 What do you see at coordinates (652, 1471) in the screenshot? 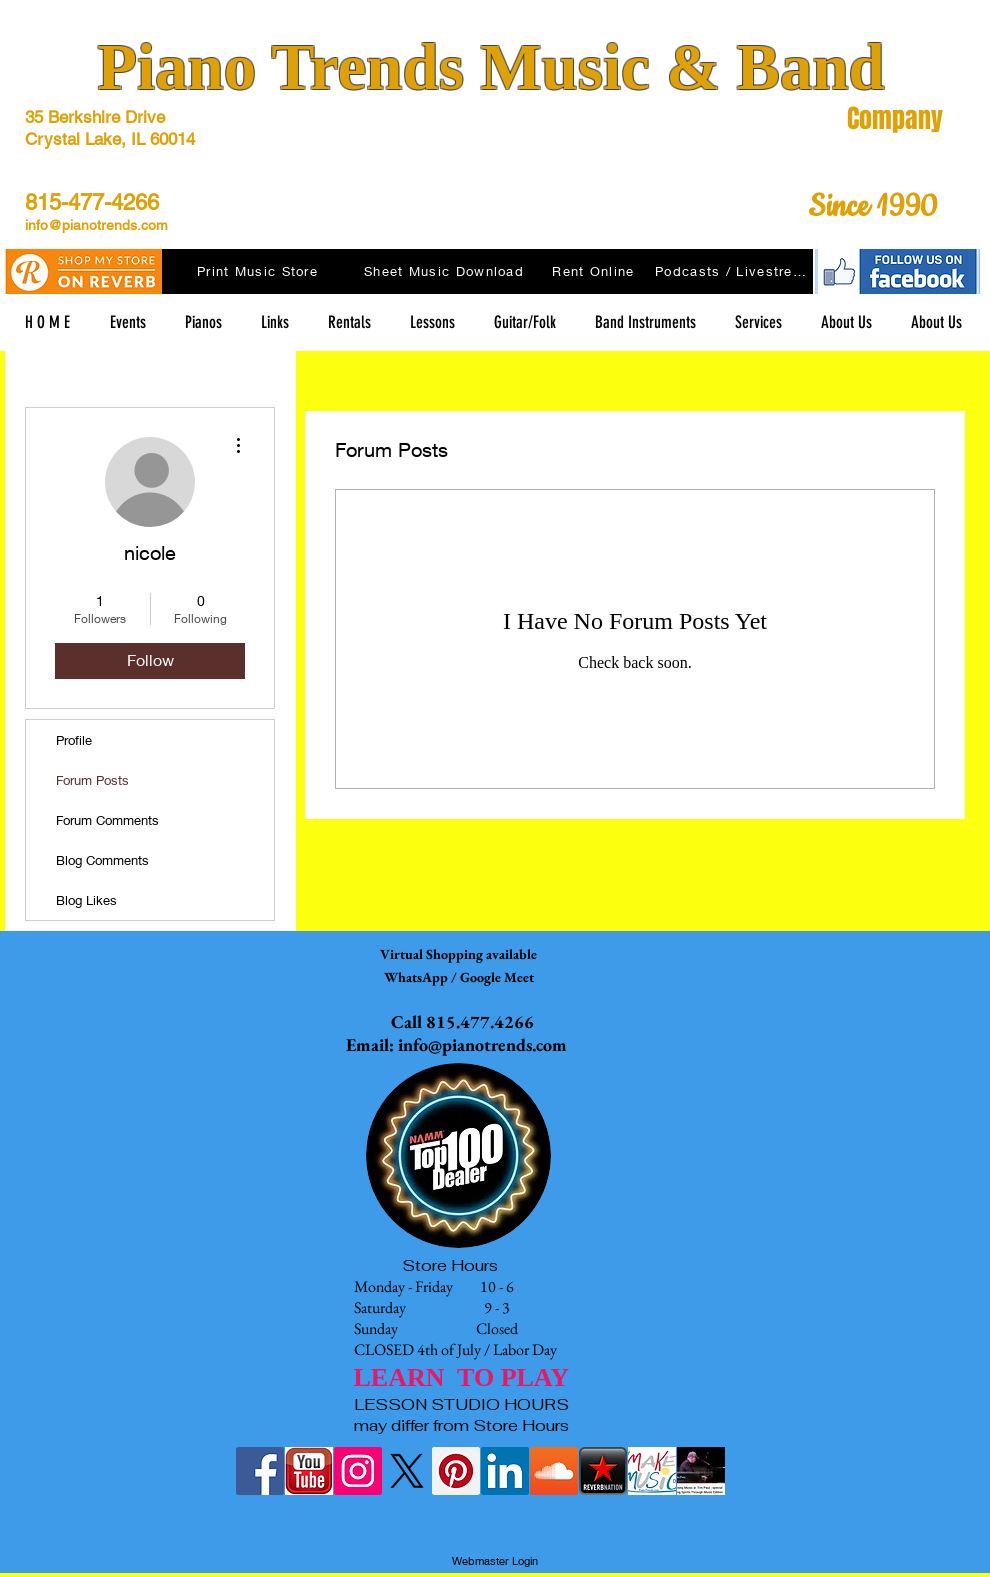
I see `[Make Music Day Crystal Lake Logo]` at bounding box center [652, 1471].